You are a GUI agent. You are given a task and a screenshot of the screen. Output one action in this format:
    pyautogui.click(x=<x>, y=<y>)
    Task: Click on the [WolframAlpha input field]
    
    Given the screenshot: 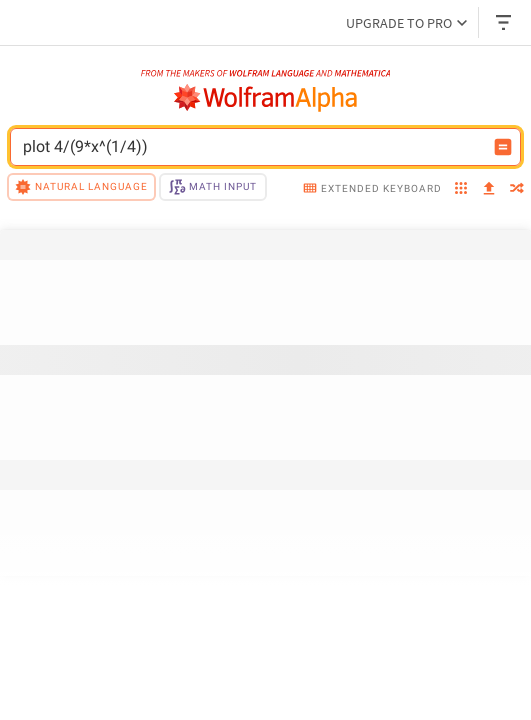 What is the action you would take?
    pyautogui.click(x=252, y=147)
    